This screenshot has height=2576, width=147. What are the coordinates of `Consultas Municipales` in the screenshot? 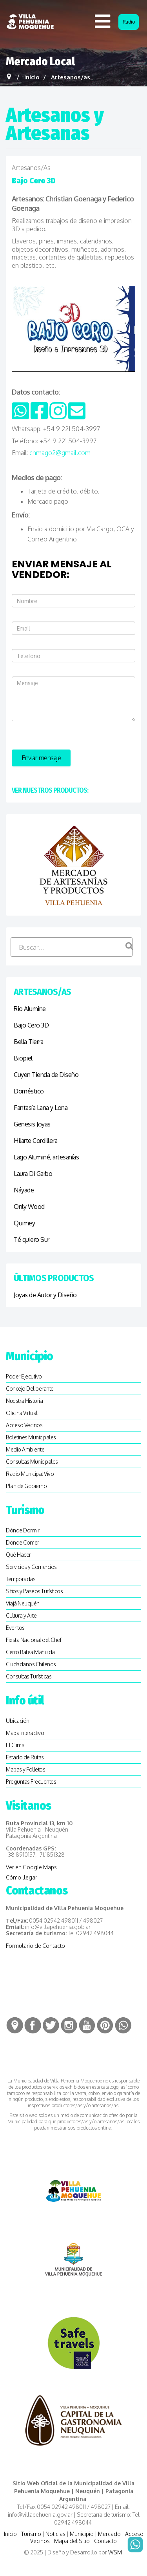 It's located at (32, 1461).